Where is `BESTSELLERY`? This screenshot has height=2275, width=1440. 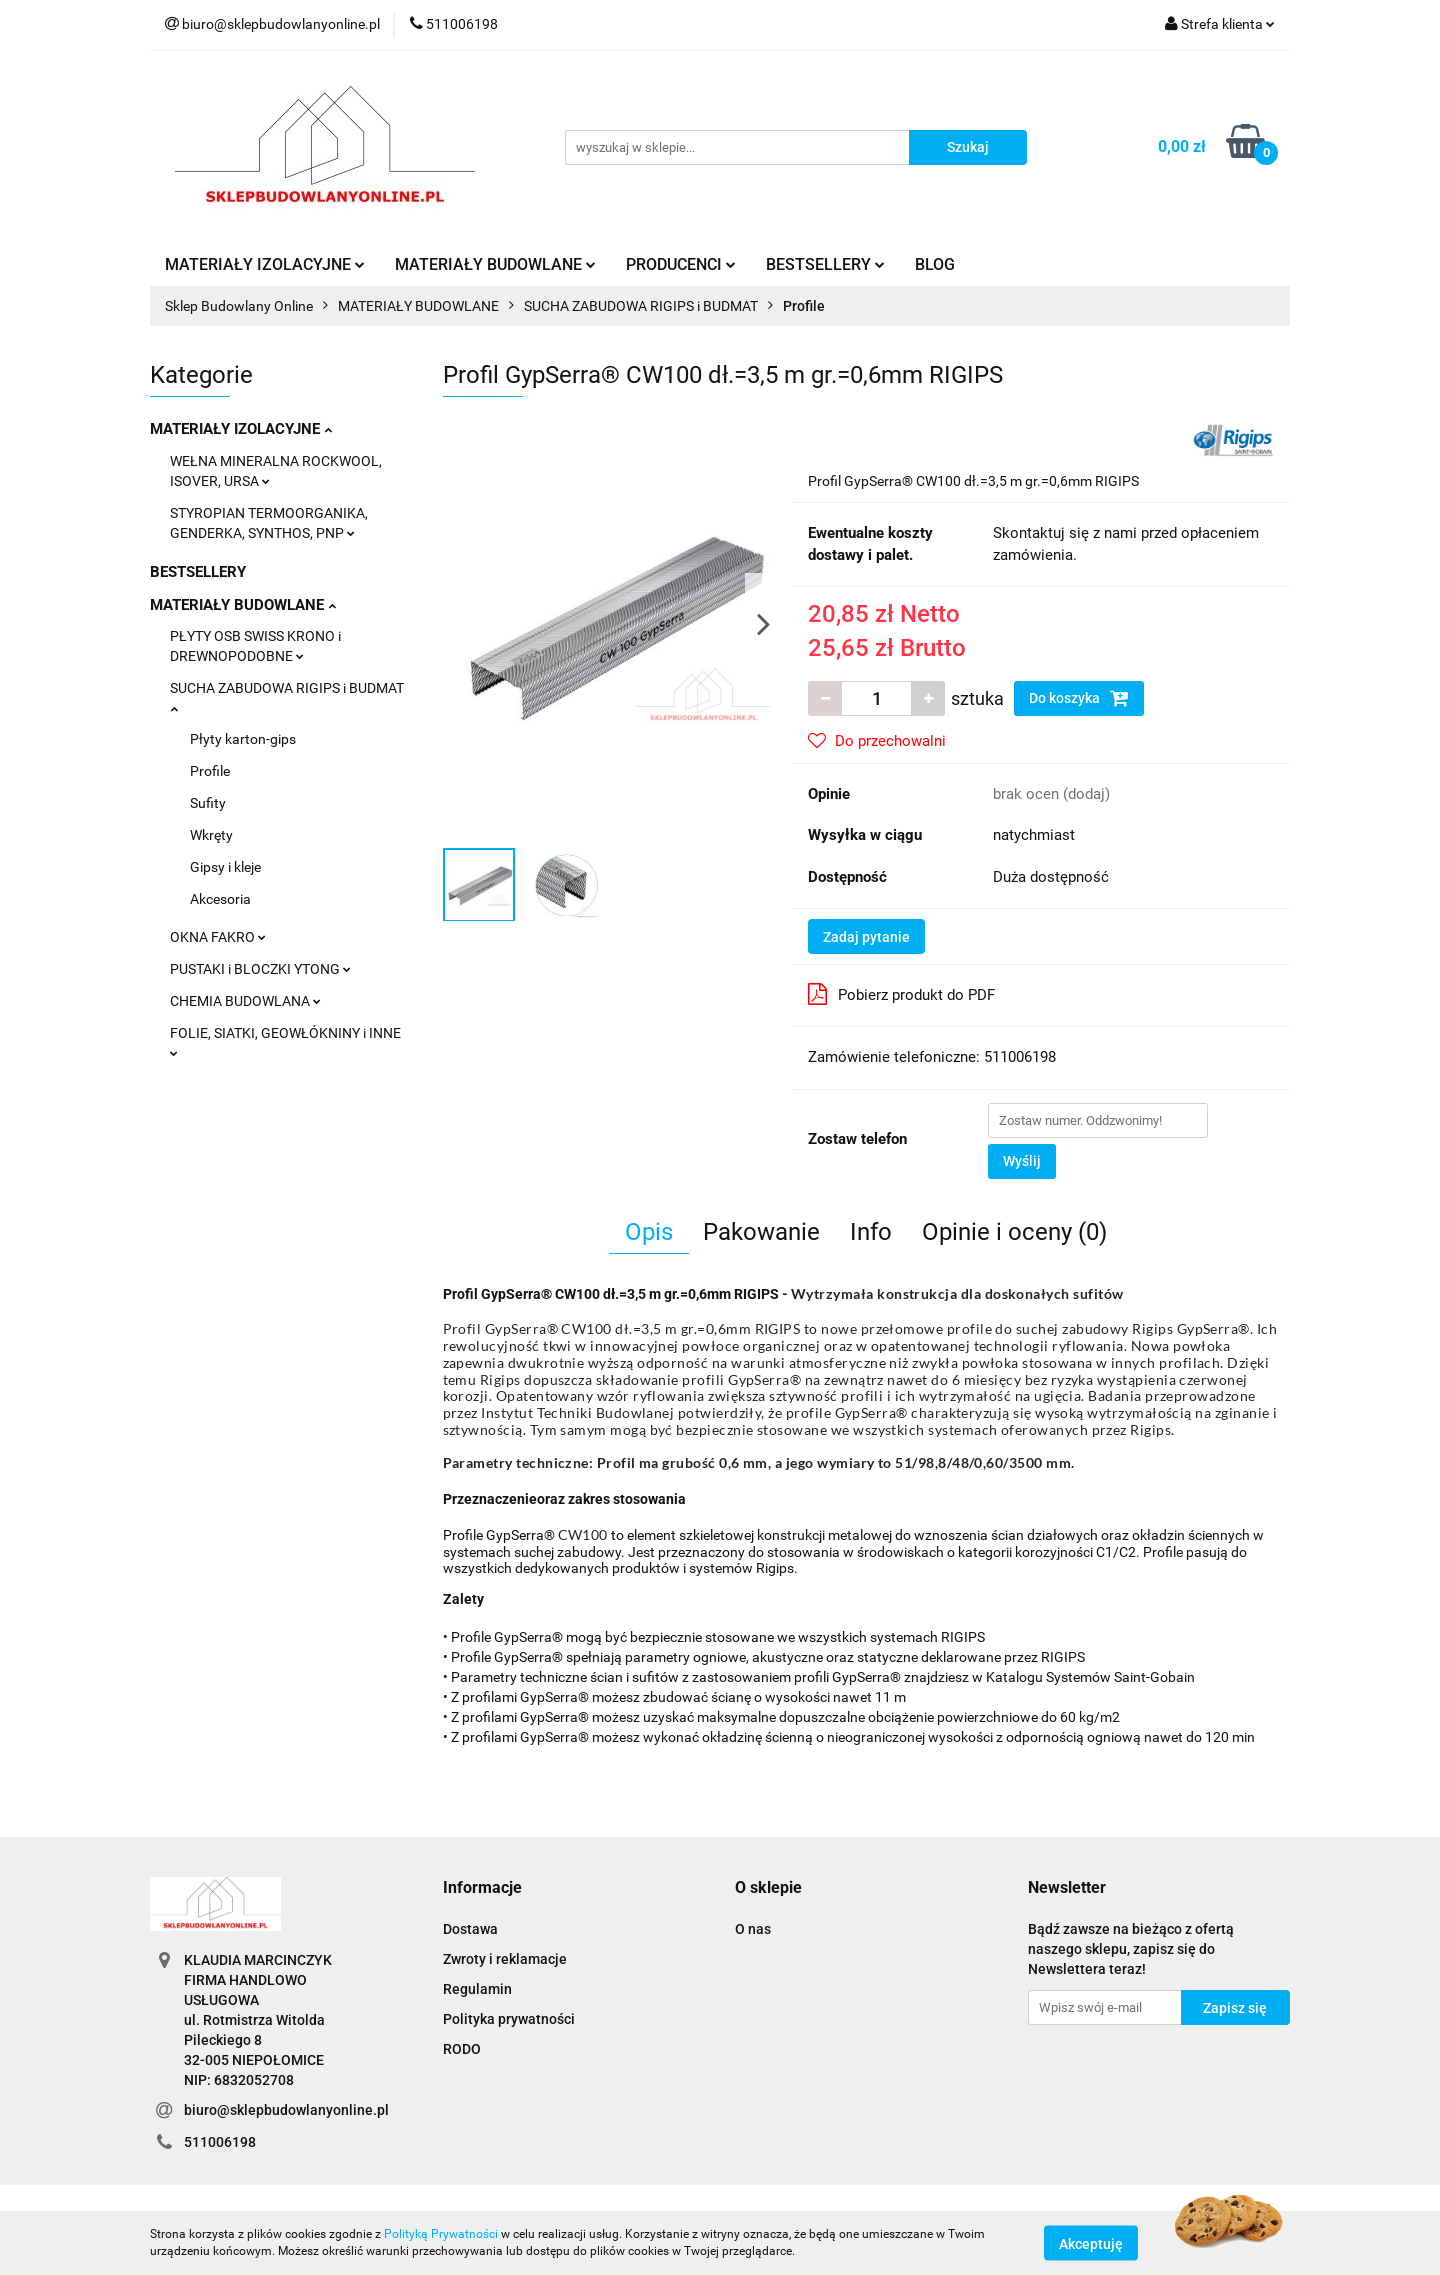
BESTSELLERY is located at coordinates (825, 264).